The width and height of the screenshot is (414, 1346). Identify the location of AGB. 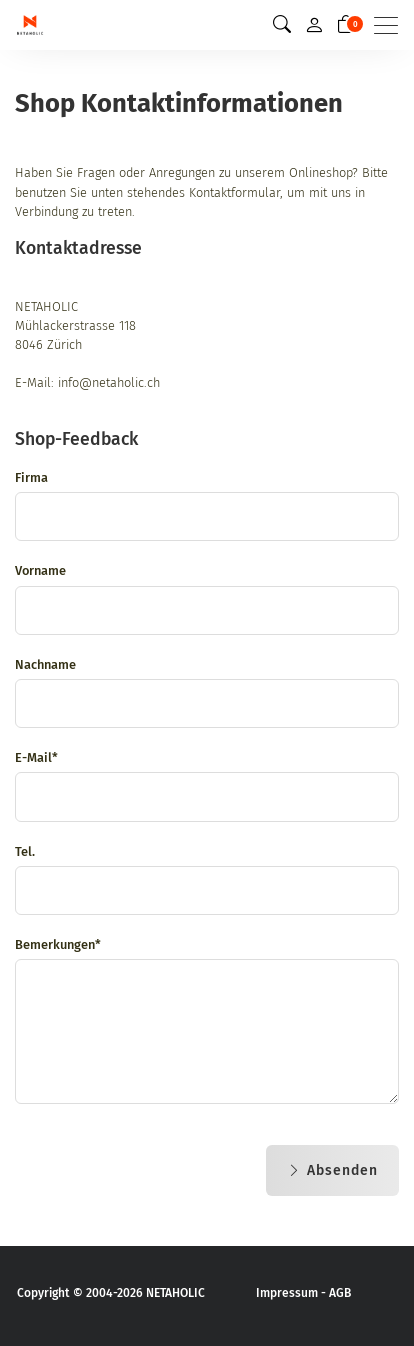
(340, 1293).